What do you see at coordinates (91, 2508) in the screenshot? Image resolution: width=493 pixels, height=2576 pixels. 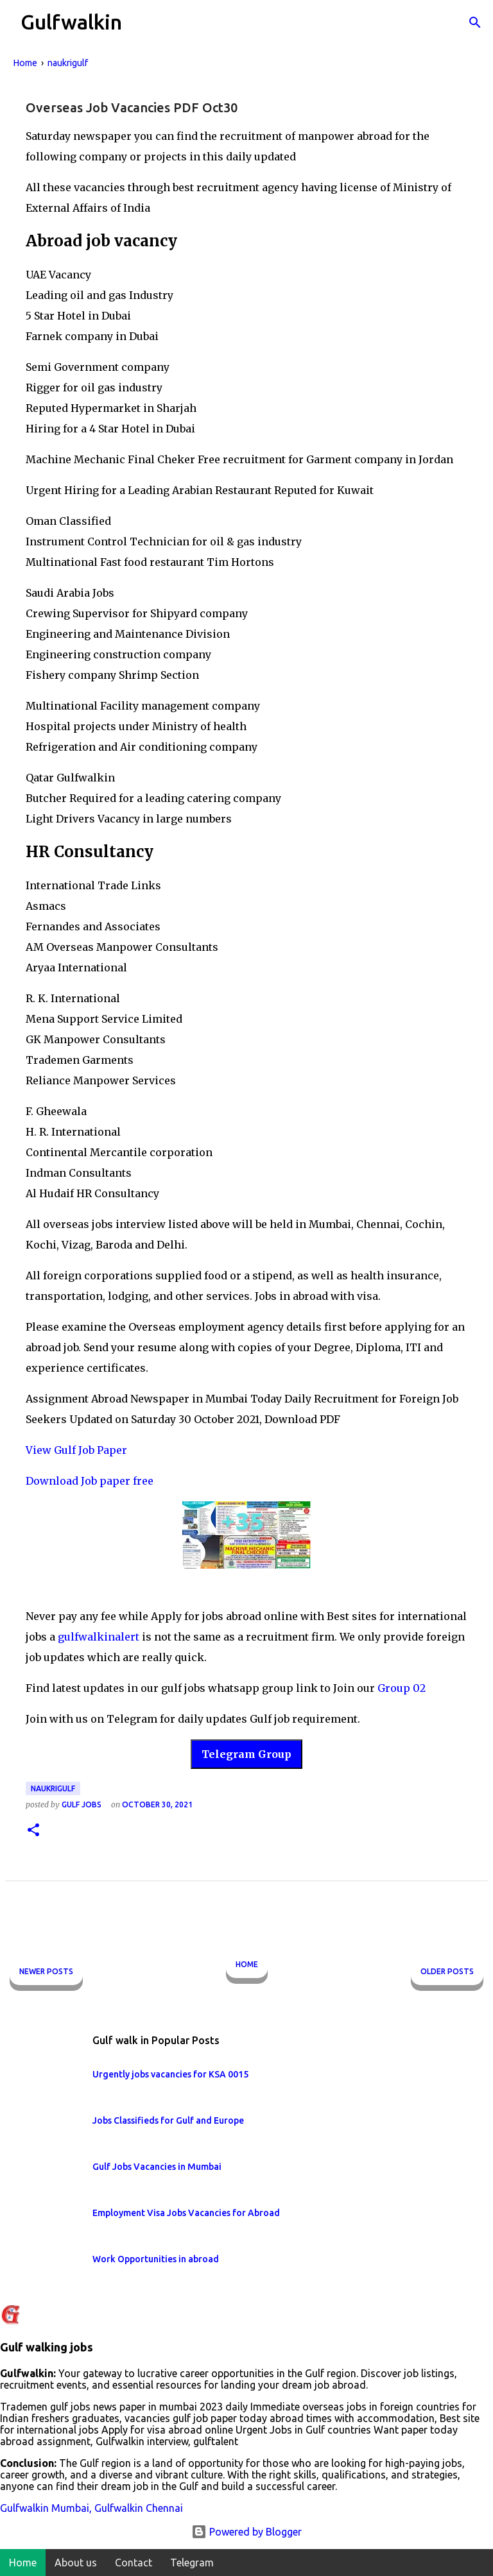 I see `Gulfwalkin Mumbai, Gulfwalkin Chennai` at bounding box center [91, 2508].